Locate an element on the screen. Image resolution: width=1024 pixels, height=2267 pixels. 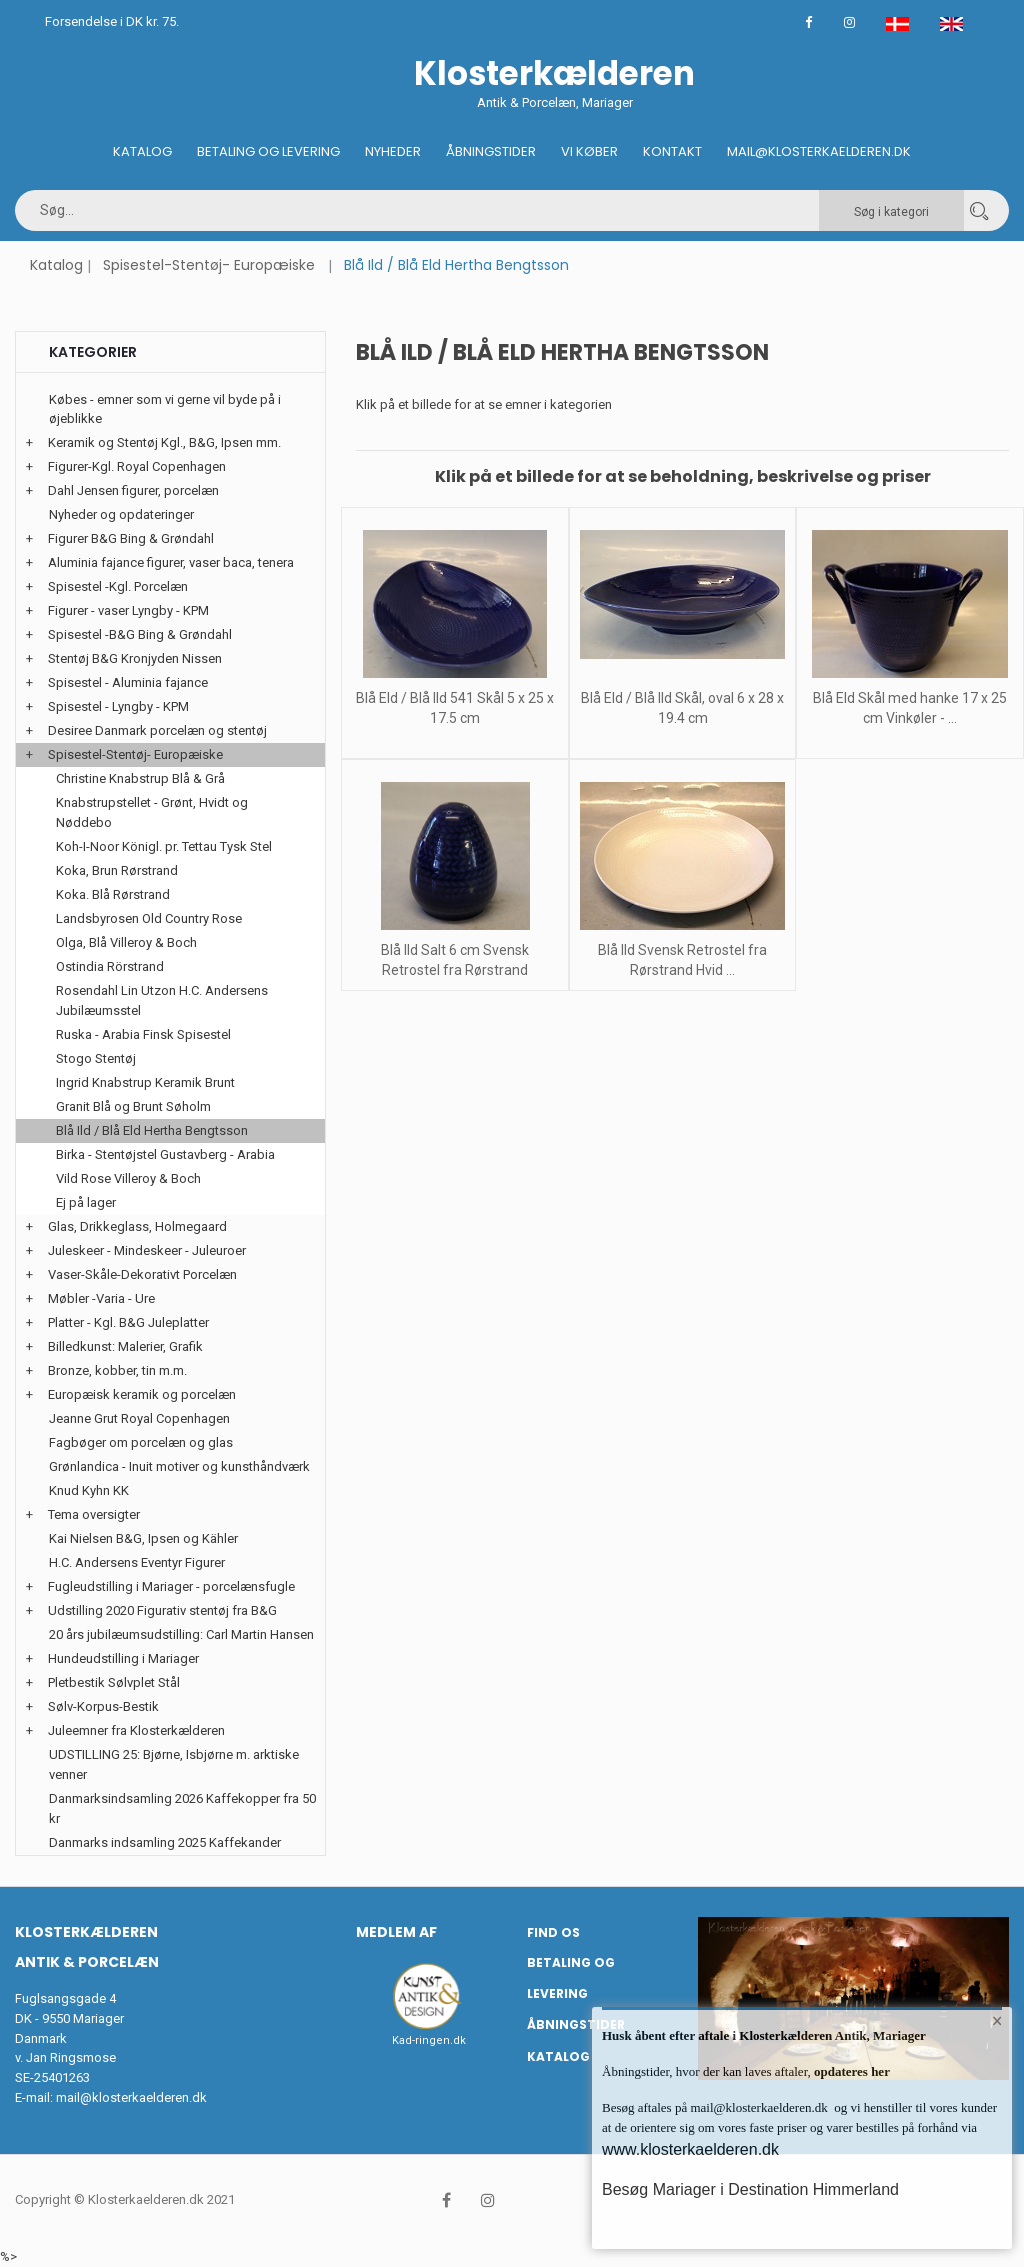
Medlem af is located at coordinates (396, 1932).